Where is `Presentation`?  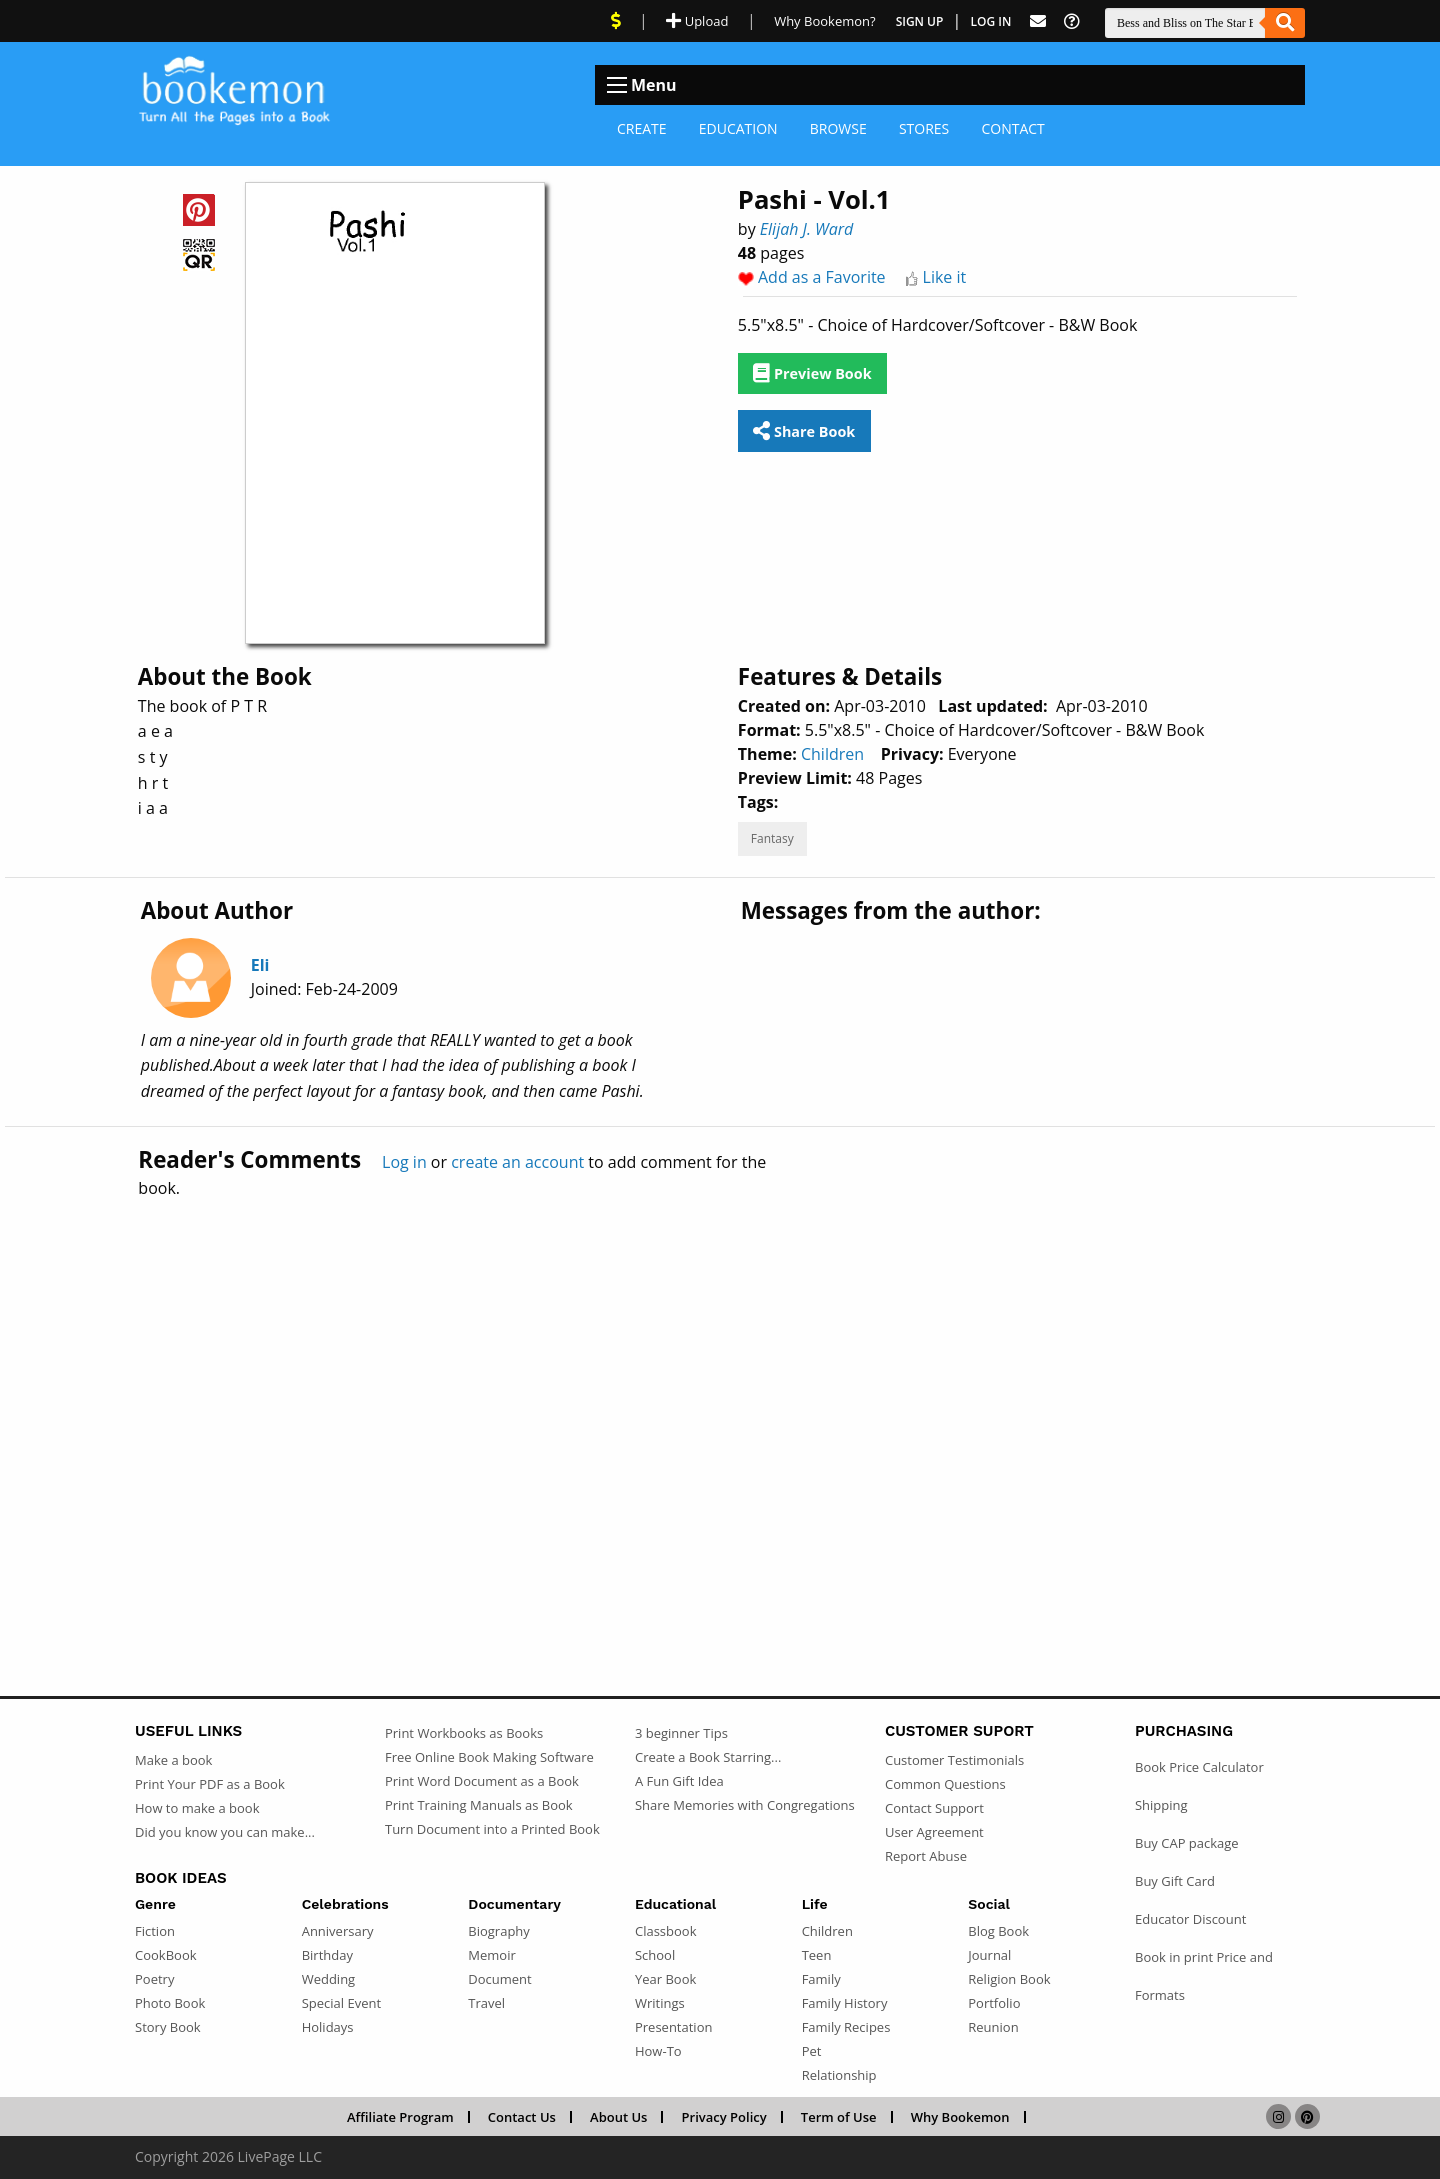
Presentation is located at coordinates (673, 2027).